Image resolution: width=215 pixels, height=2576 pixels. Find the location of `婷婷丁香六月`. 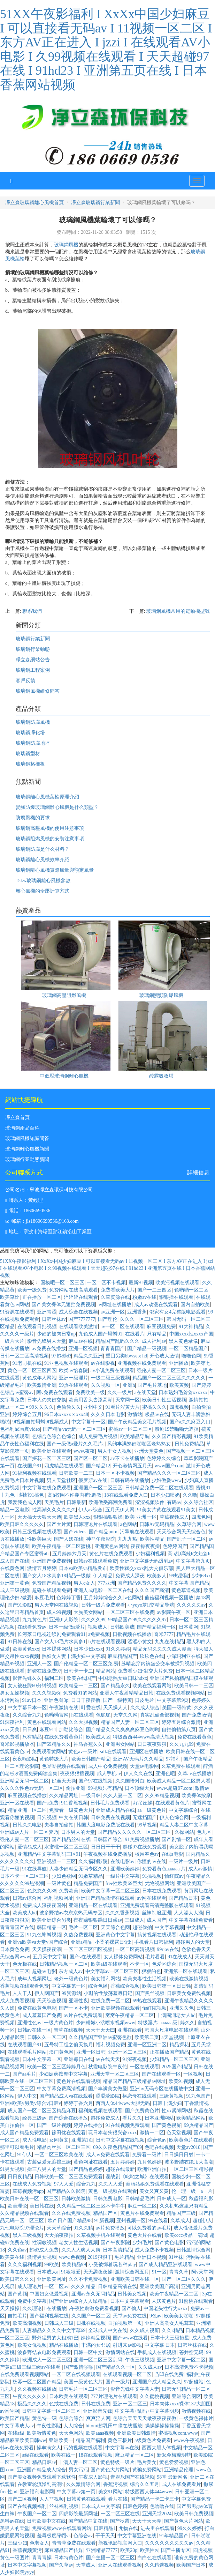

婷婷丁香六月 is located at coordinates (78, 2103).